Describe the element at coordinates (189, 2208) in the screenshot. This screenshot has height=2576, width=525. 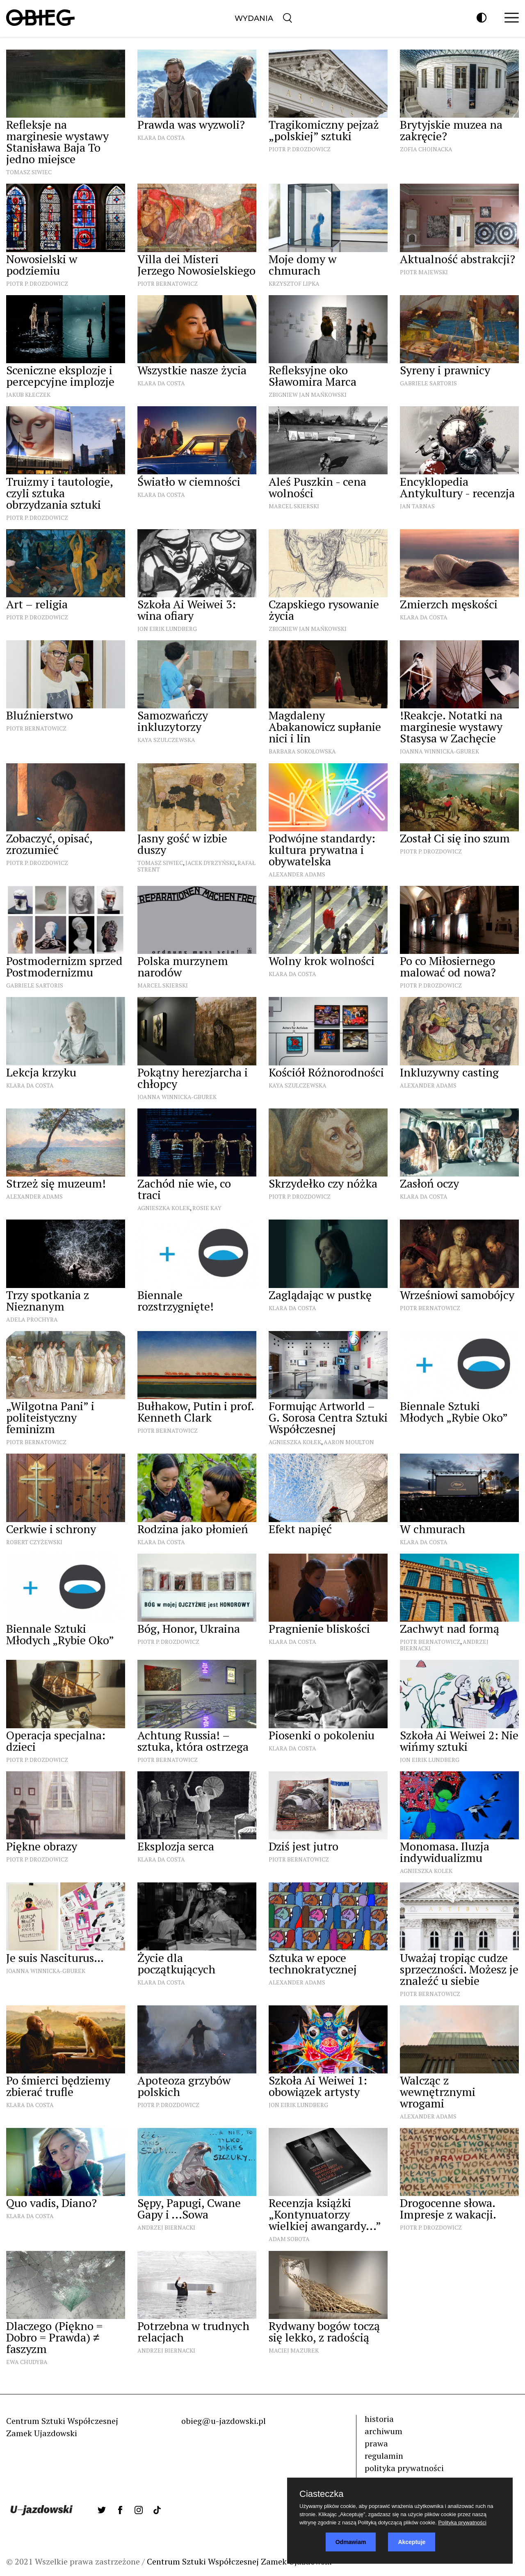
I see `Sępy, Papugi, Cwane Gapy i ...Sowa` at that location.